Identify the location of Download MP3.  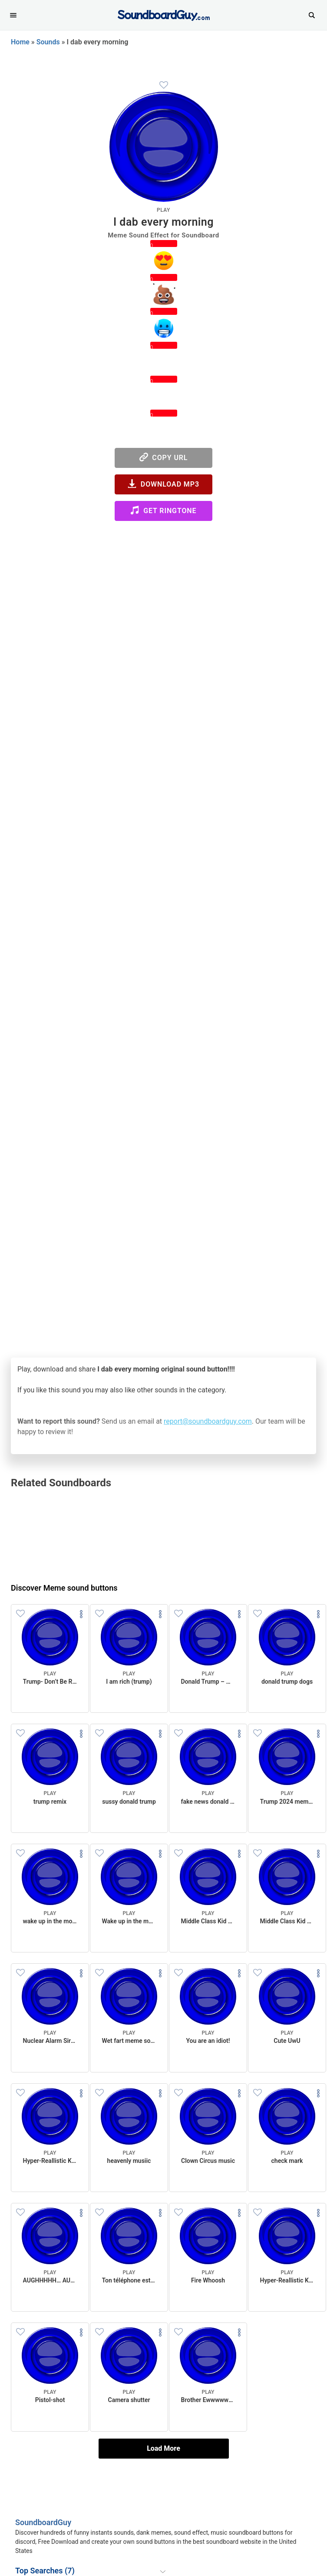
(163, 483).